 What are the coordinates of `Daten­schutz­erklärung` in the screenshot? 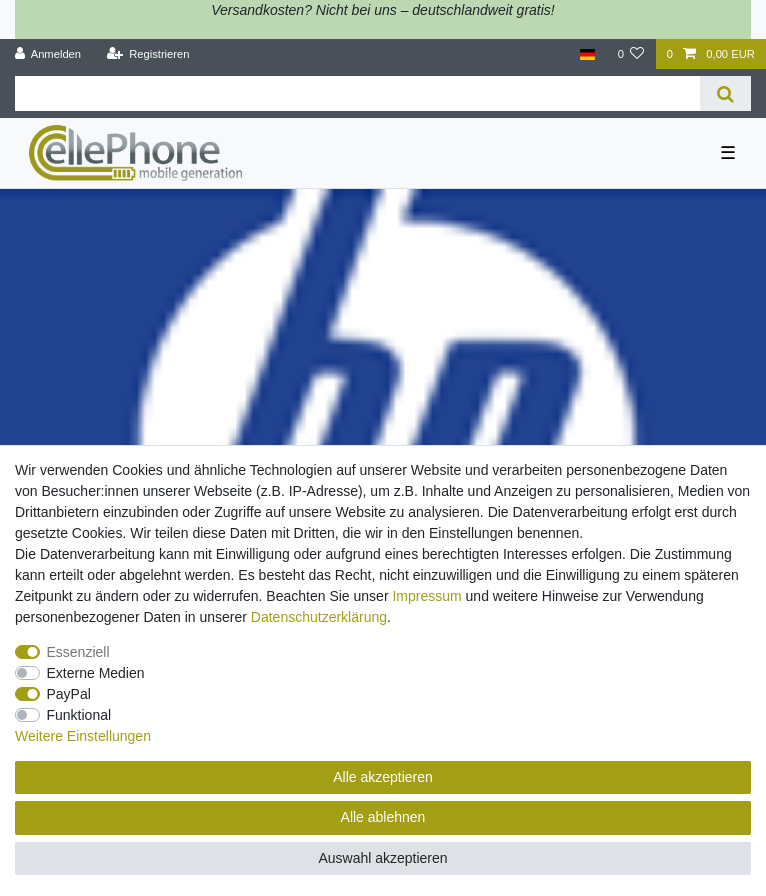 It's located at (319, 617).